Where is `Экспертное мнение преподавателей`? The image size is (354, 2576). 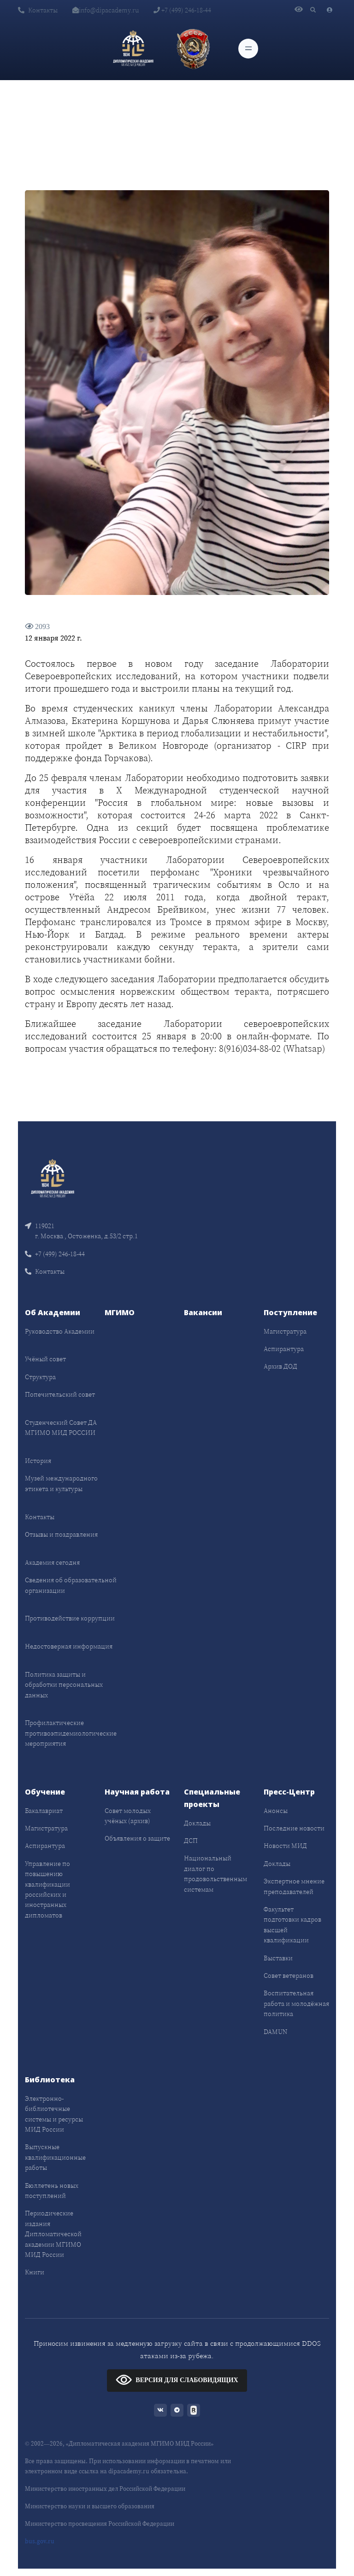 Экспертное мнение преподавателей is located at coordinates (294, 1886).